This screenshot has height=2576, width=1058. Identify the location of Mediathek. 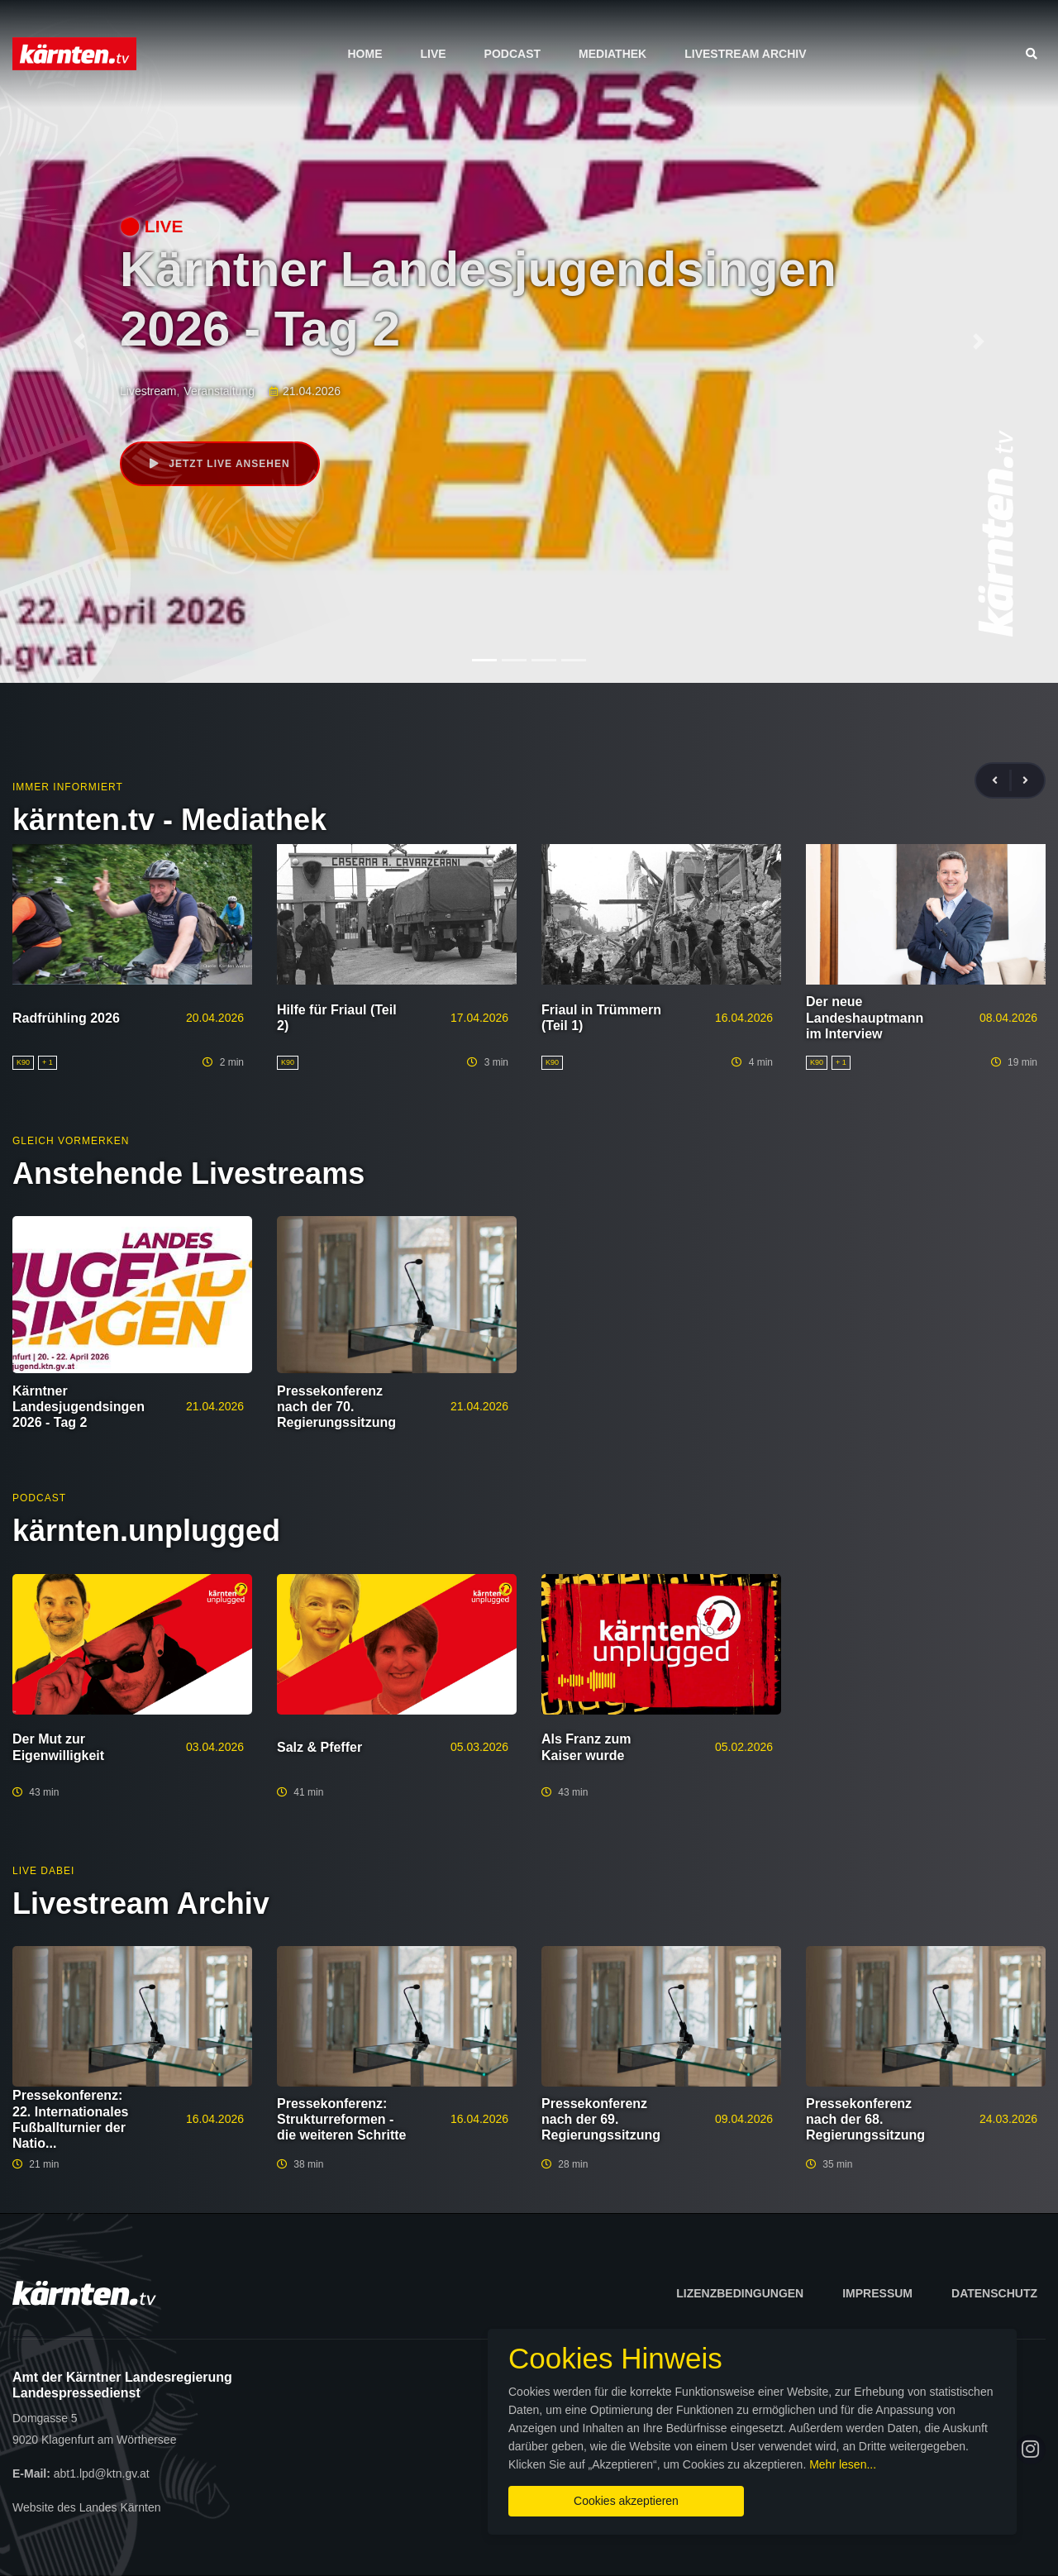
(612, 53).